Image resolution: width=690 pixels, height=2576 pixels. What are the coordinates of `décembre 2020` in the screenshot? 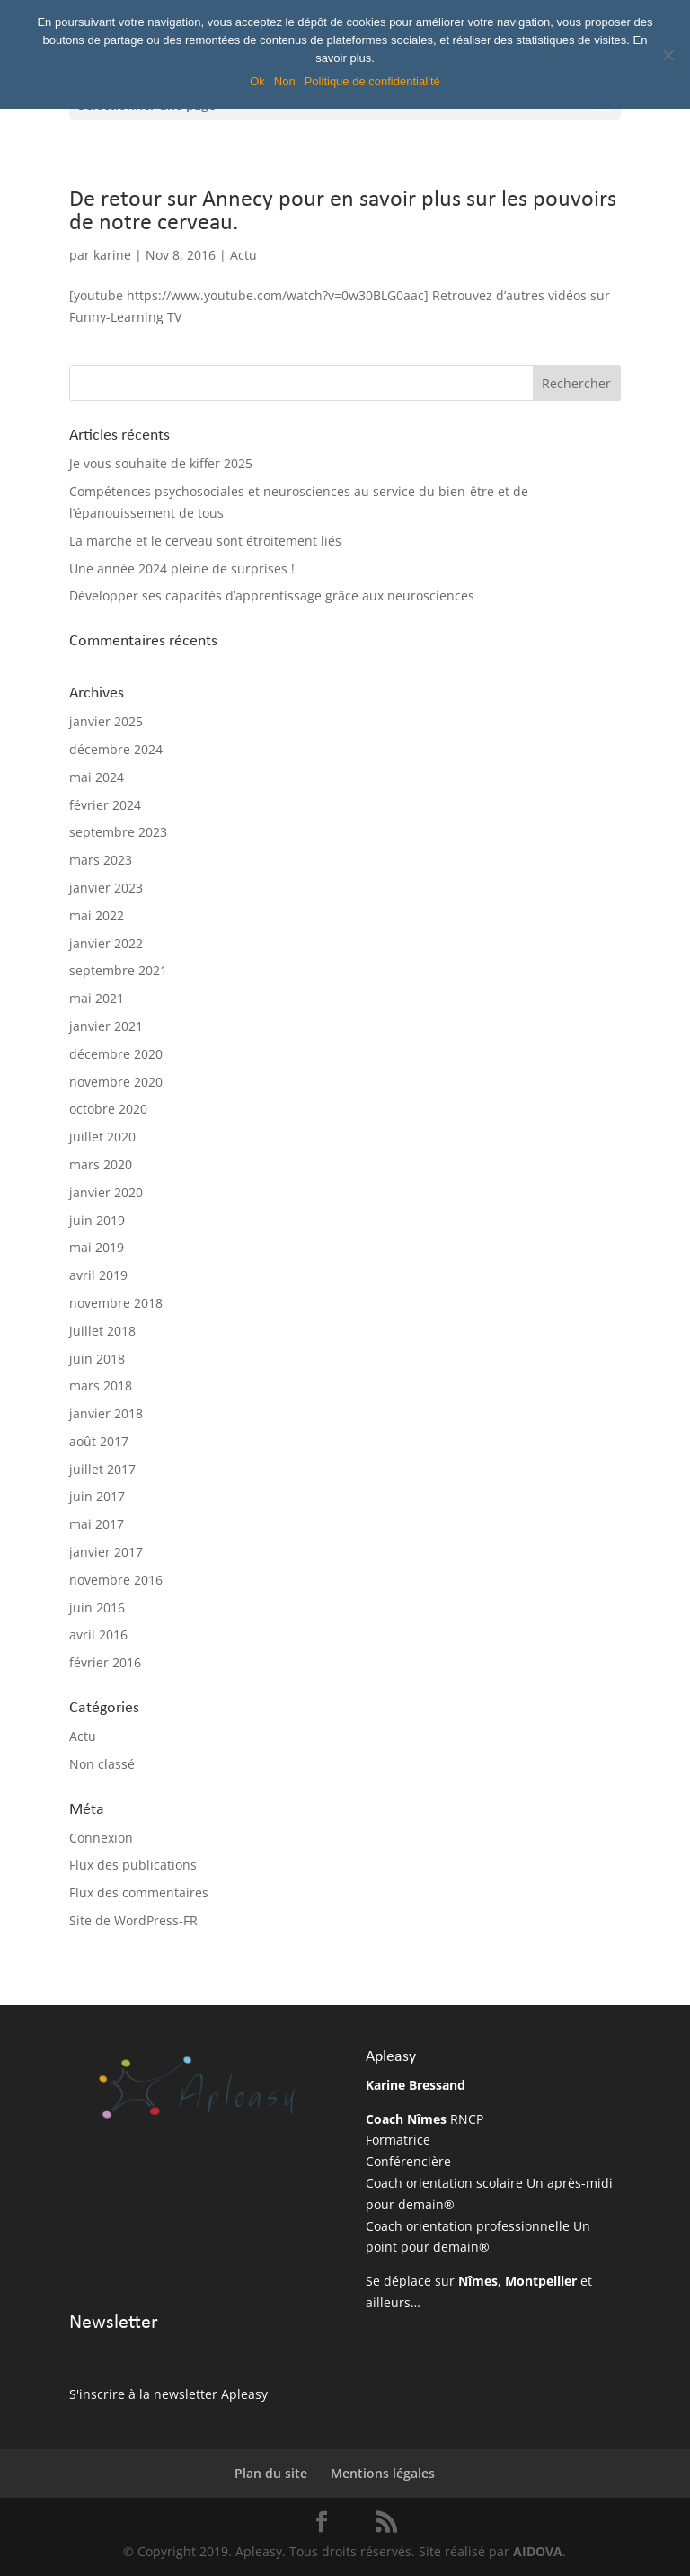 It's located at (116, 1053).